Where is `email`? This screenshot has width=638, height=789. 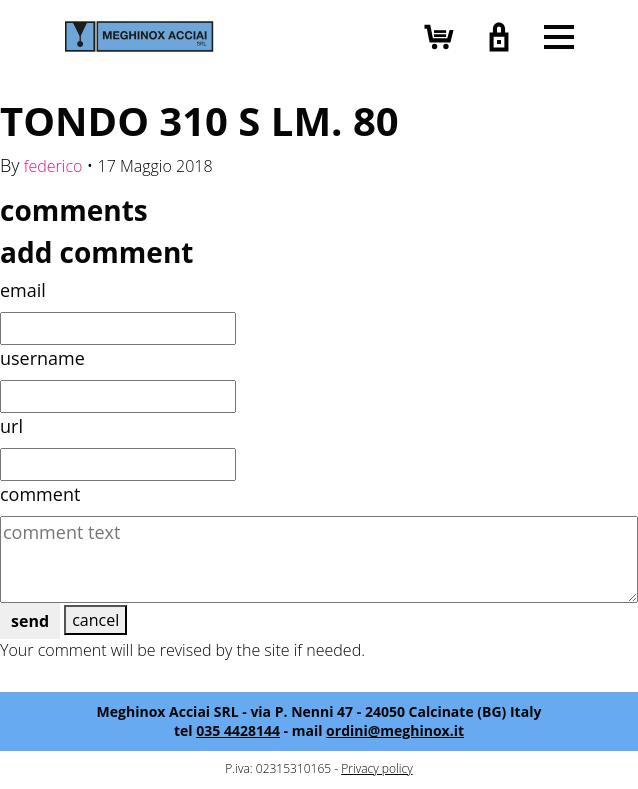 email is located at coordinates (23, 290).